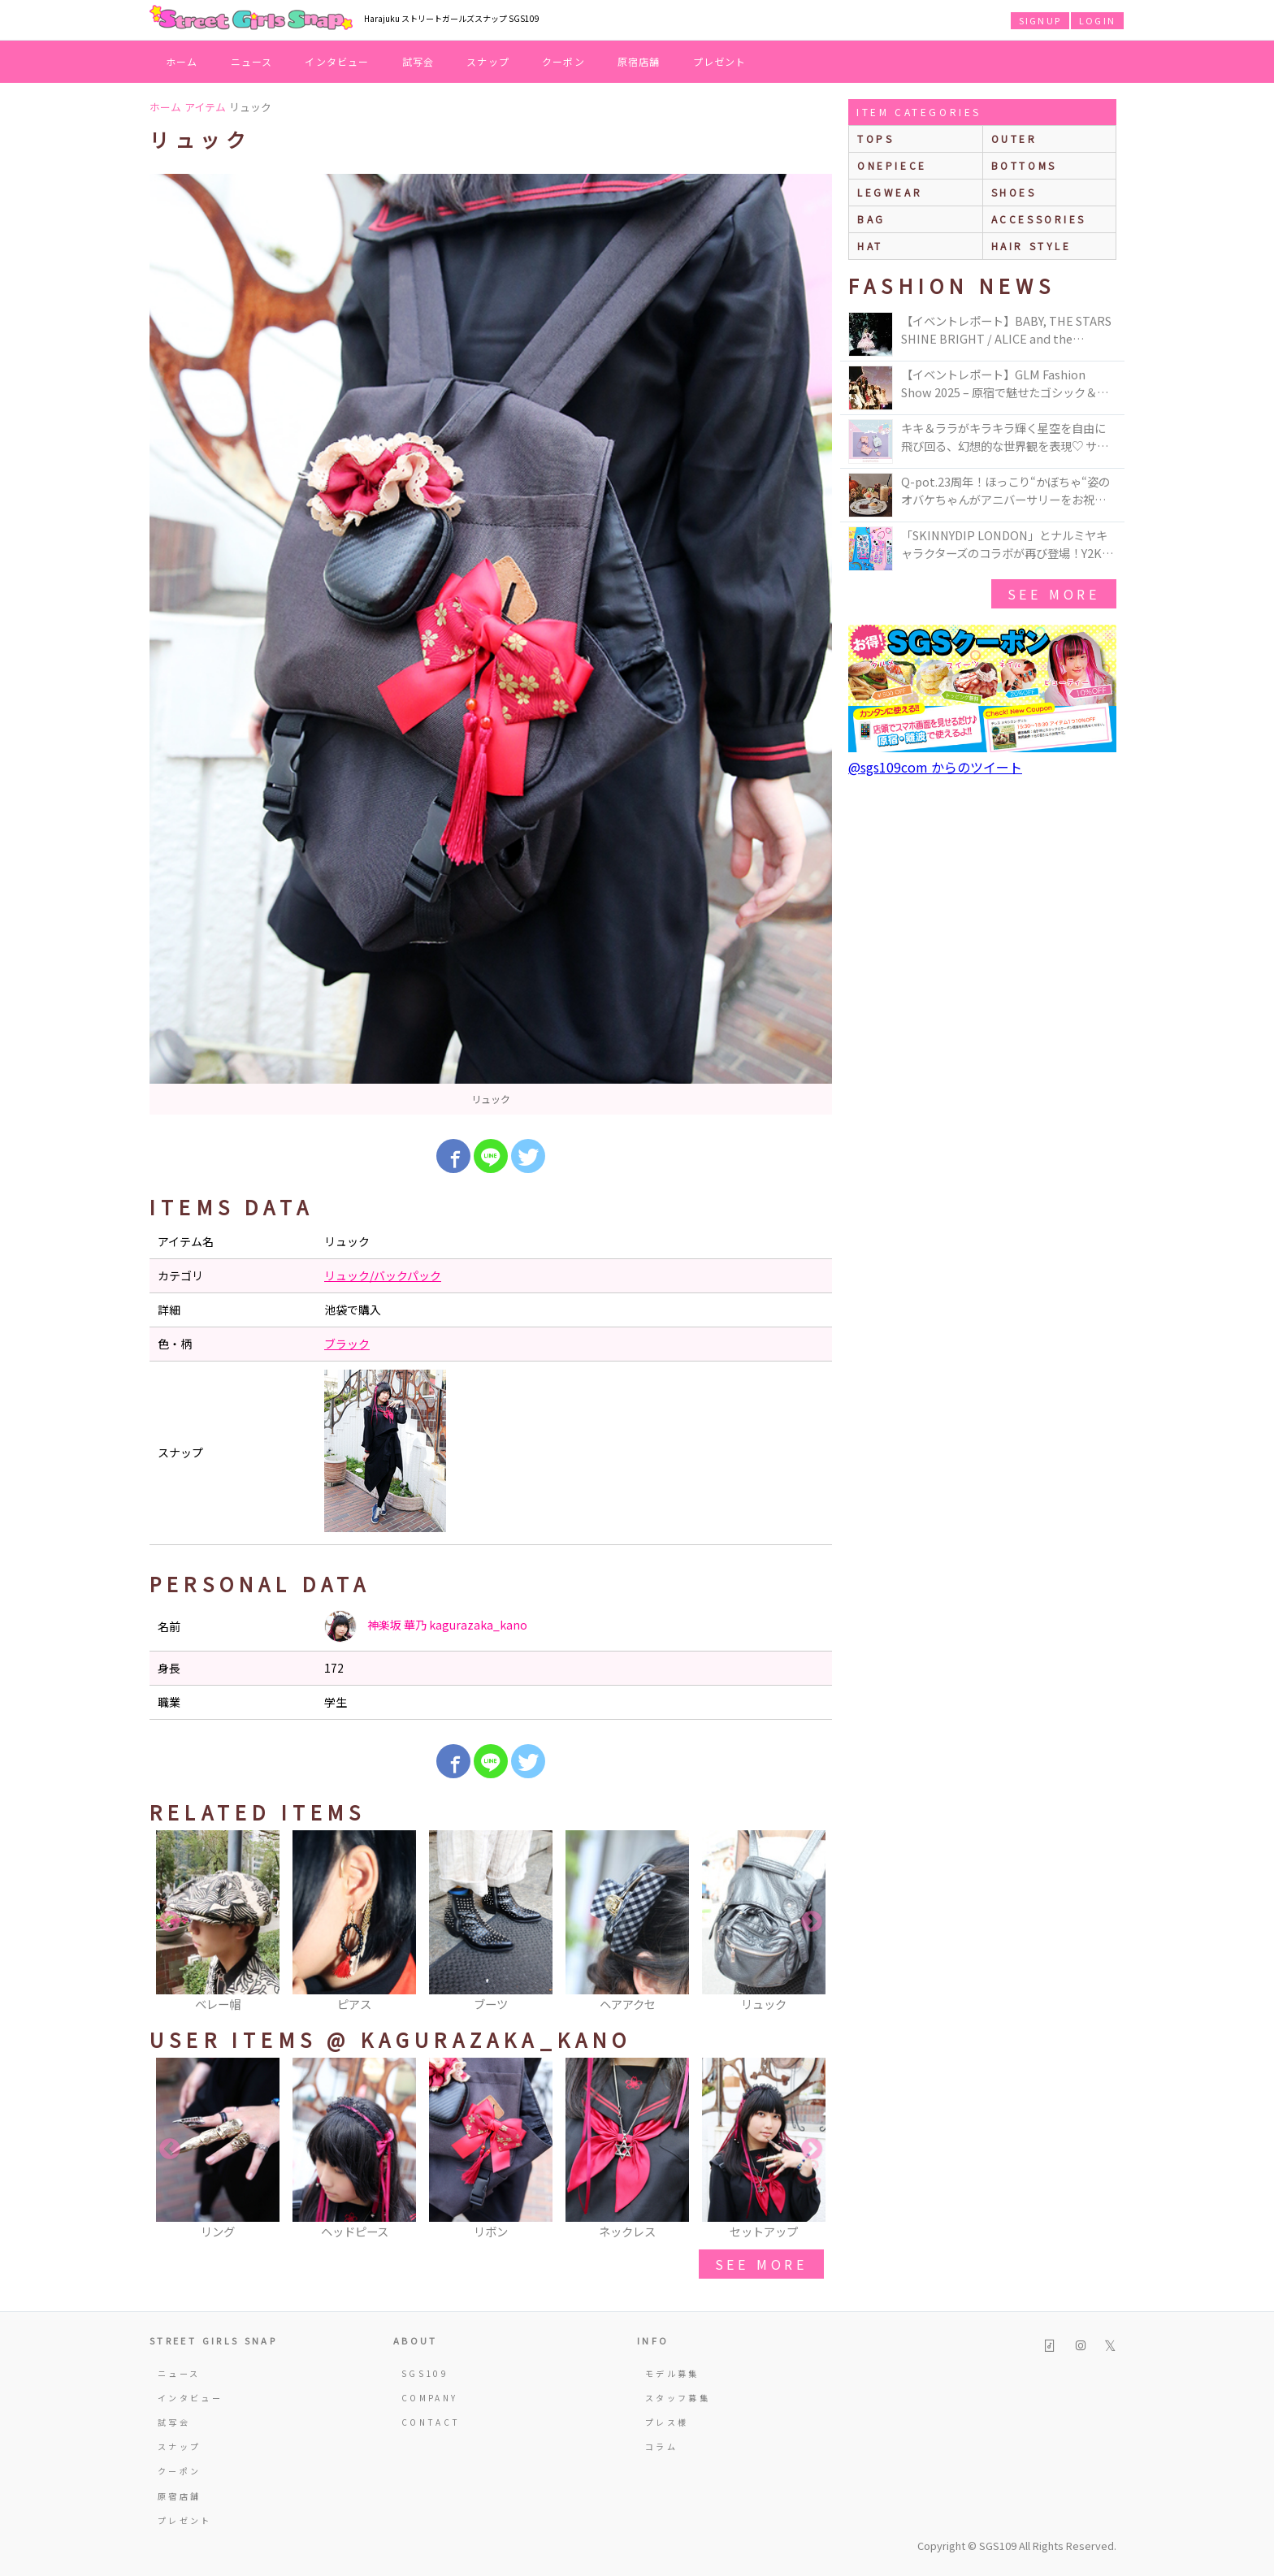  What do you see at coordinates (563, 61) in the screenshot?
I see `クーポン` at bounding box center [563, 61].